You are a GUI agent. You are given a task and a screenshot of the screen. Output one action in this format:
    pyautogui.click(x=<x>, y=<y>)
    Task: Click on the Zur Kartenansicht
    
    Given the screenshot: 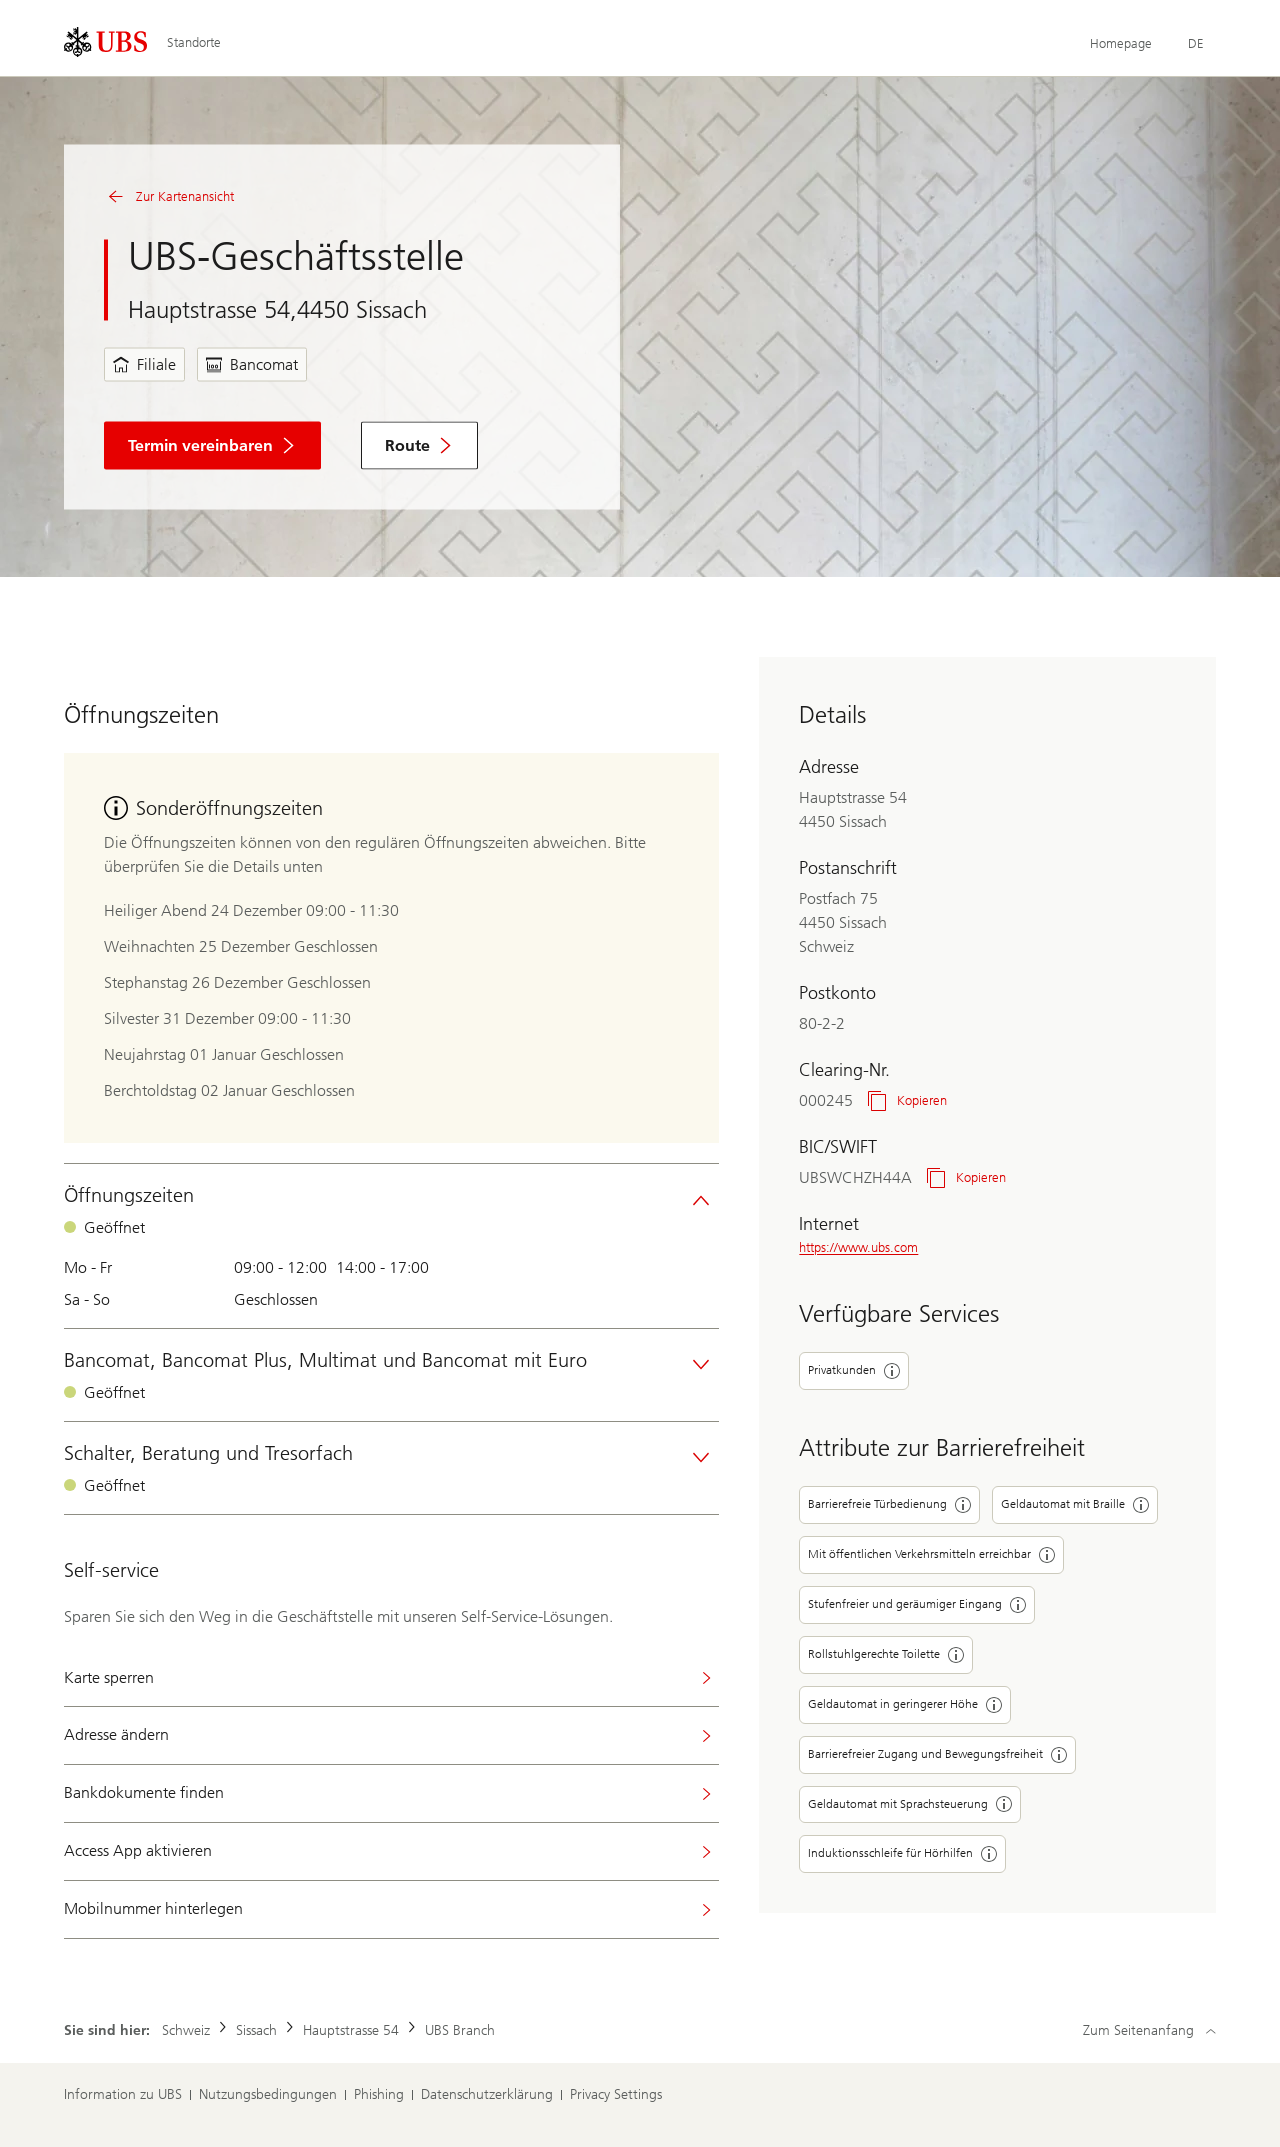 What is the action you would take?
    pyautogui.click(x=169, y=197)
    